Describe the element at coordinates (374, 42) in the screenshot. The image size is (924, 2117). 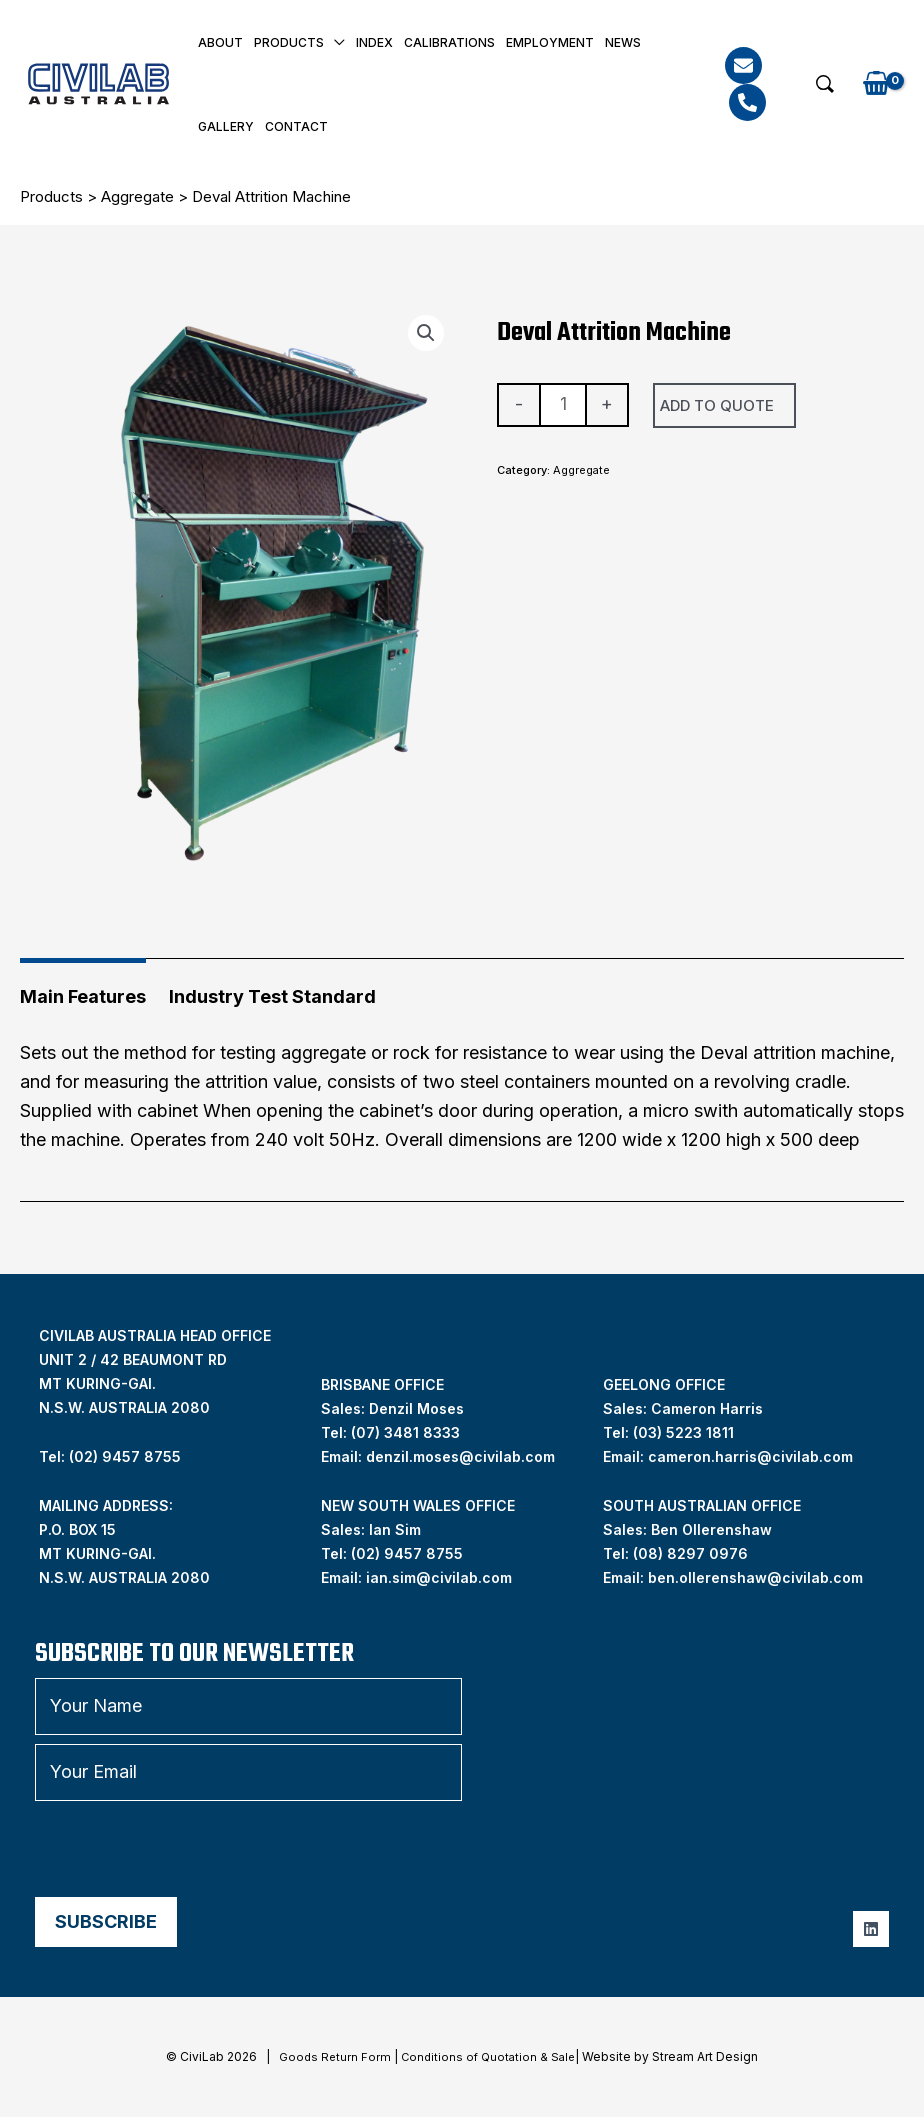
I see `INDEX` at that location.